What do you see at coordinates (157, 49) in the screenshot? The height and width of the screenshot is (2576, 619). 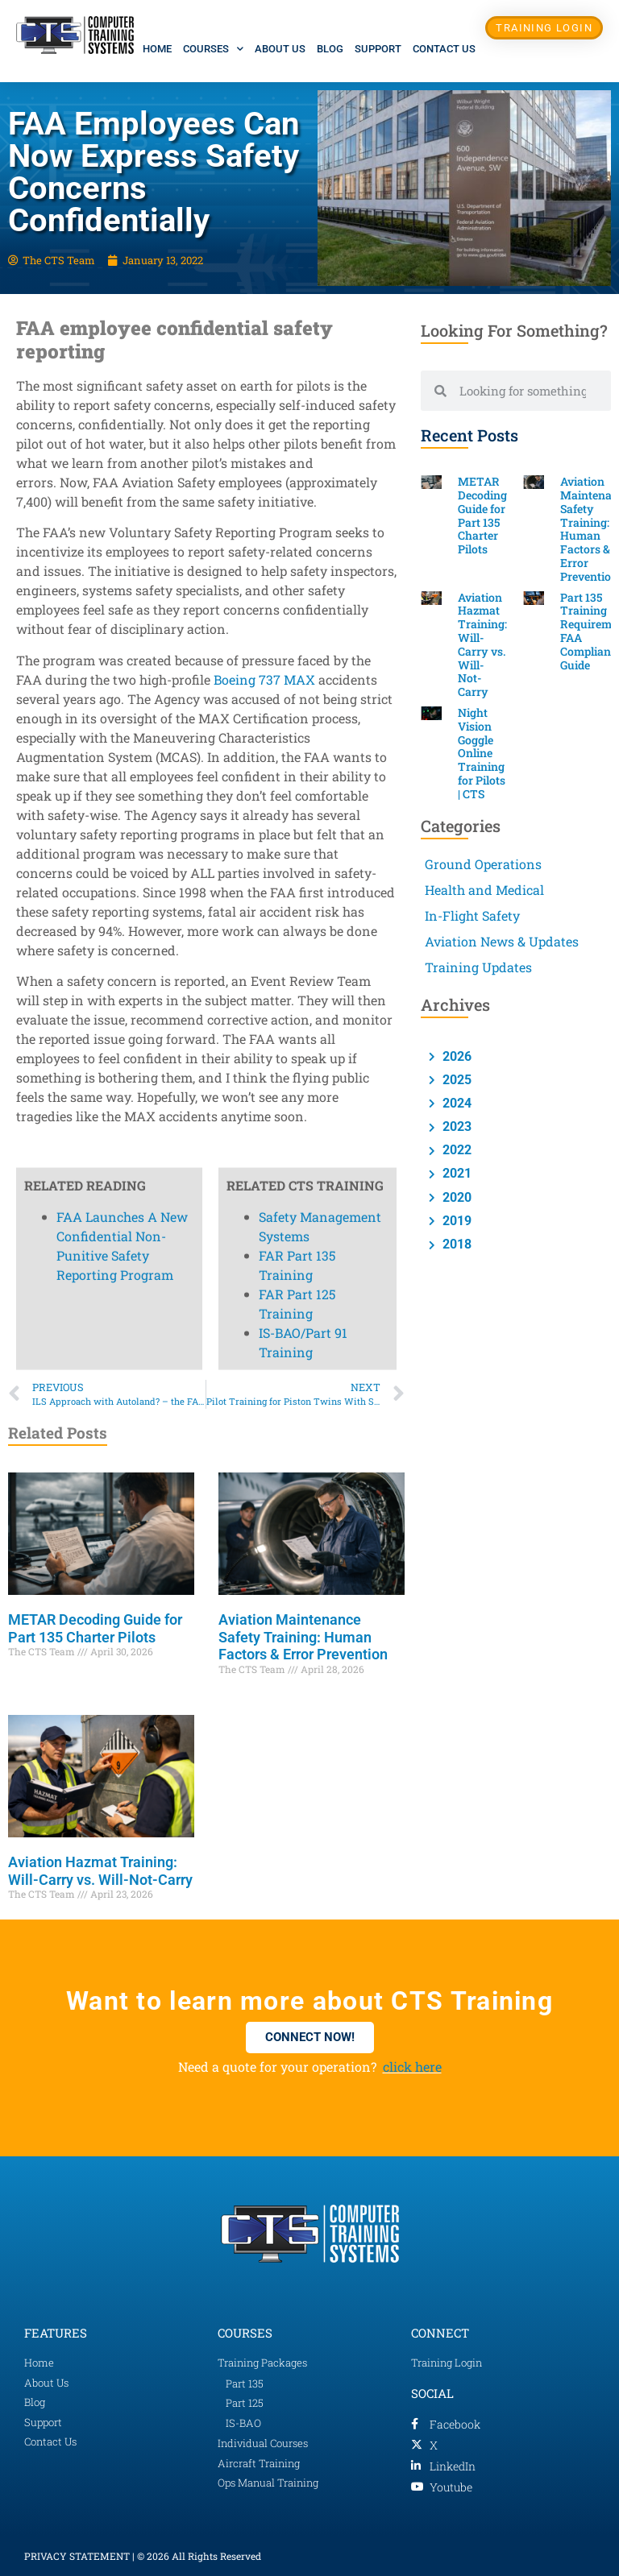 I see `Home` at bounding box center [157, 49].